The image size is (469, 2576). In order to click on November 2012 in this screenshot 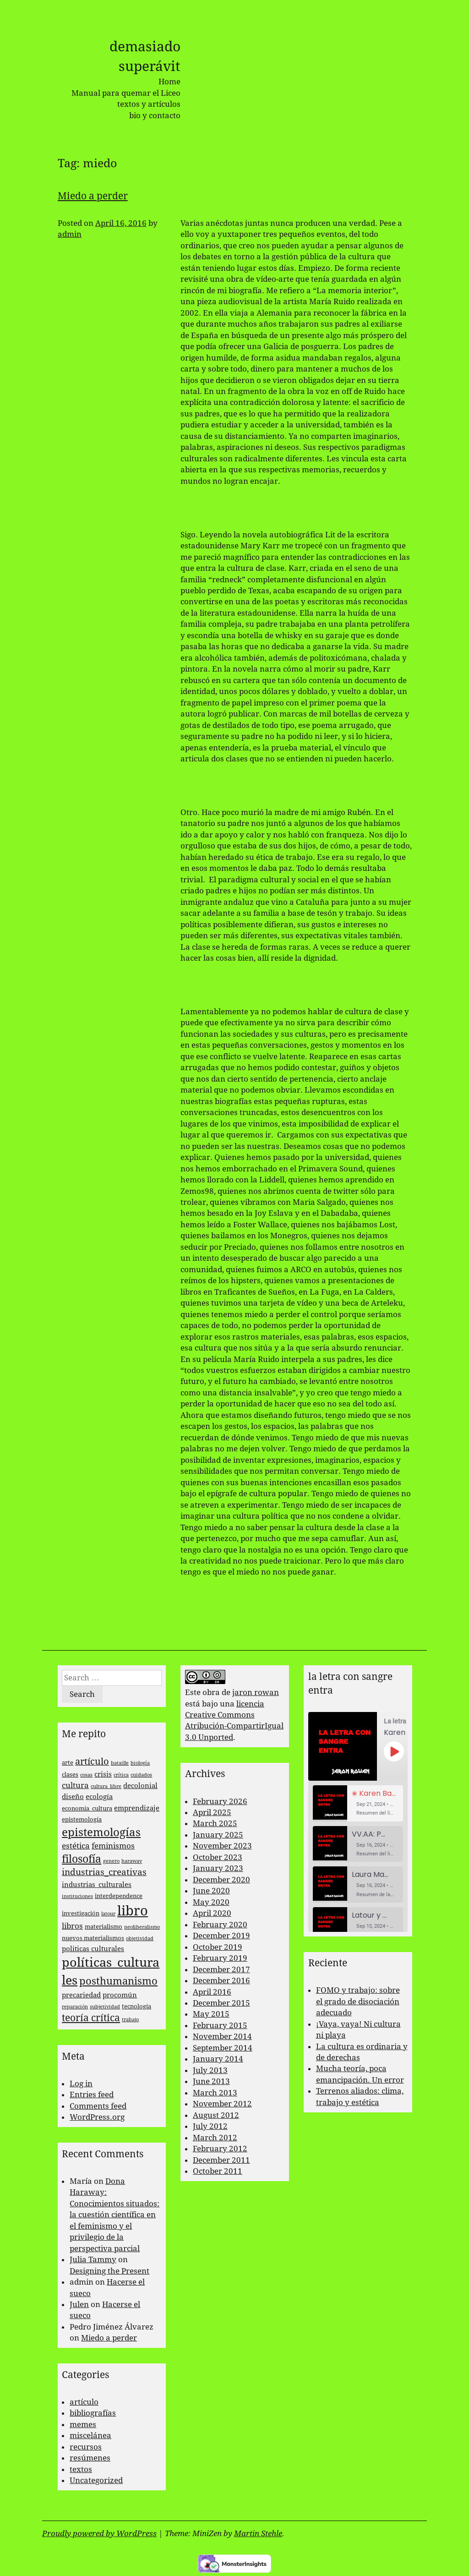, I will do `click(222, 2103)`.